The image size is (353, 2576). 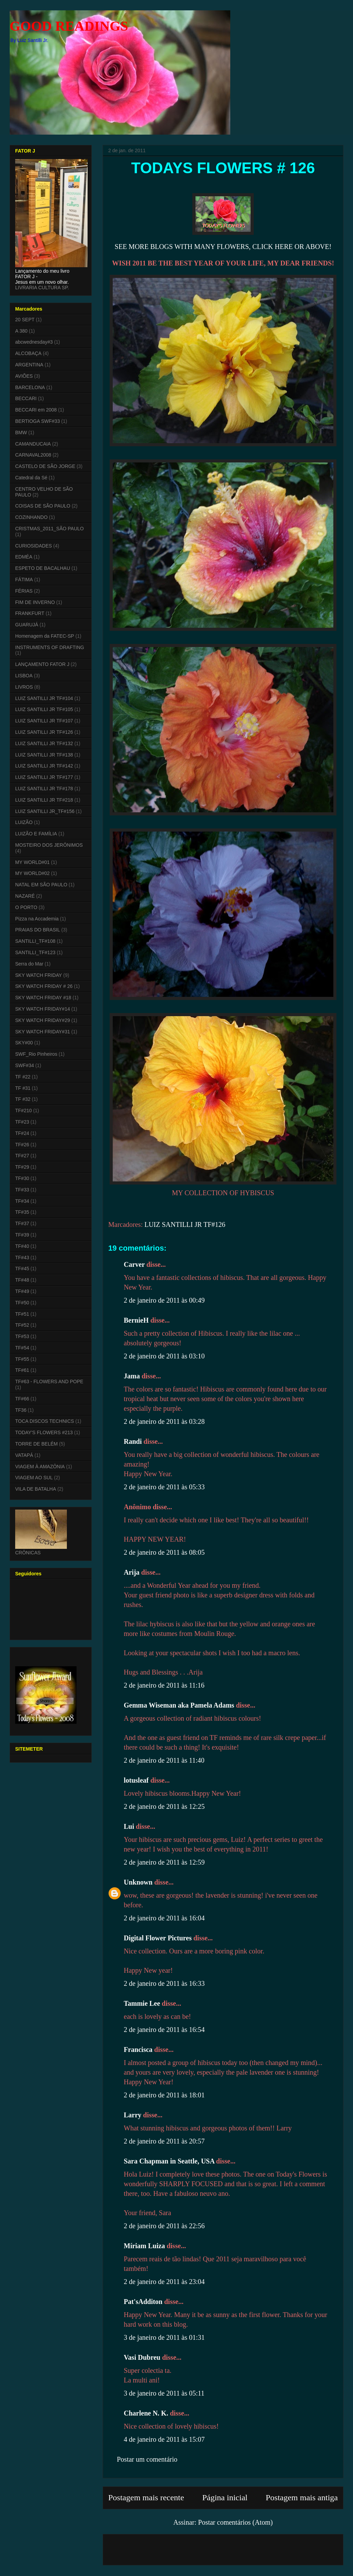 What do you see at coordinates (22, 1122) in the screenshot?
I see `TF#23` at bounding box center [22, 1122].